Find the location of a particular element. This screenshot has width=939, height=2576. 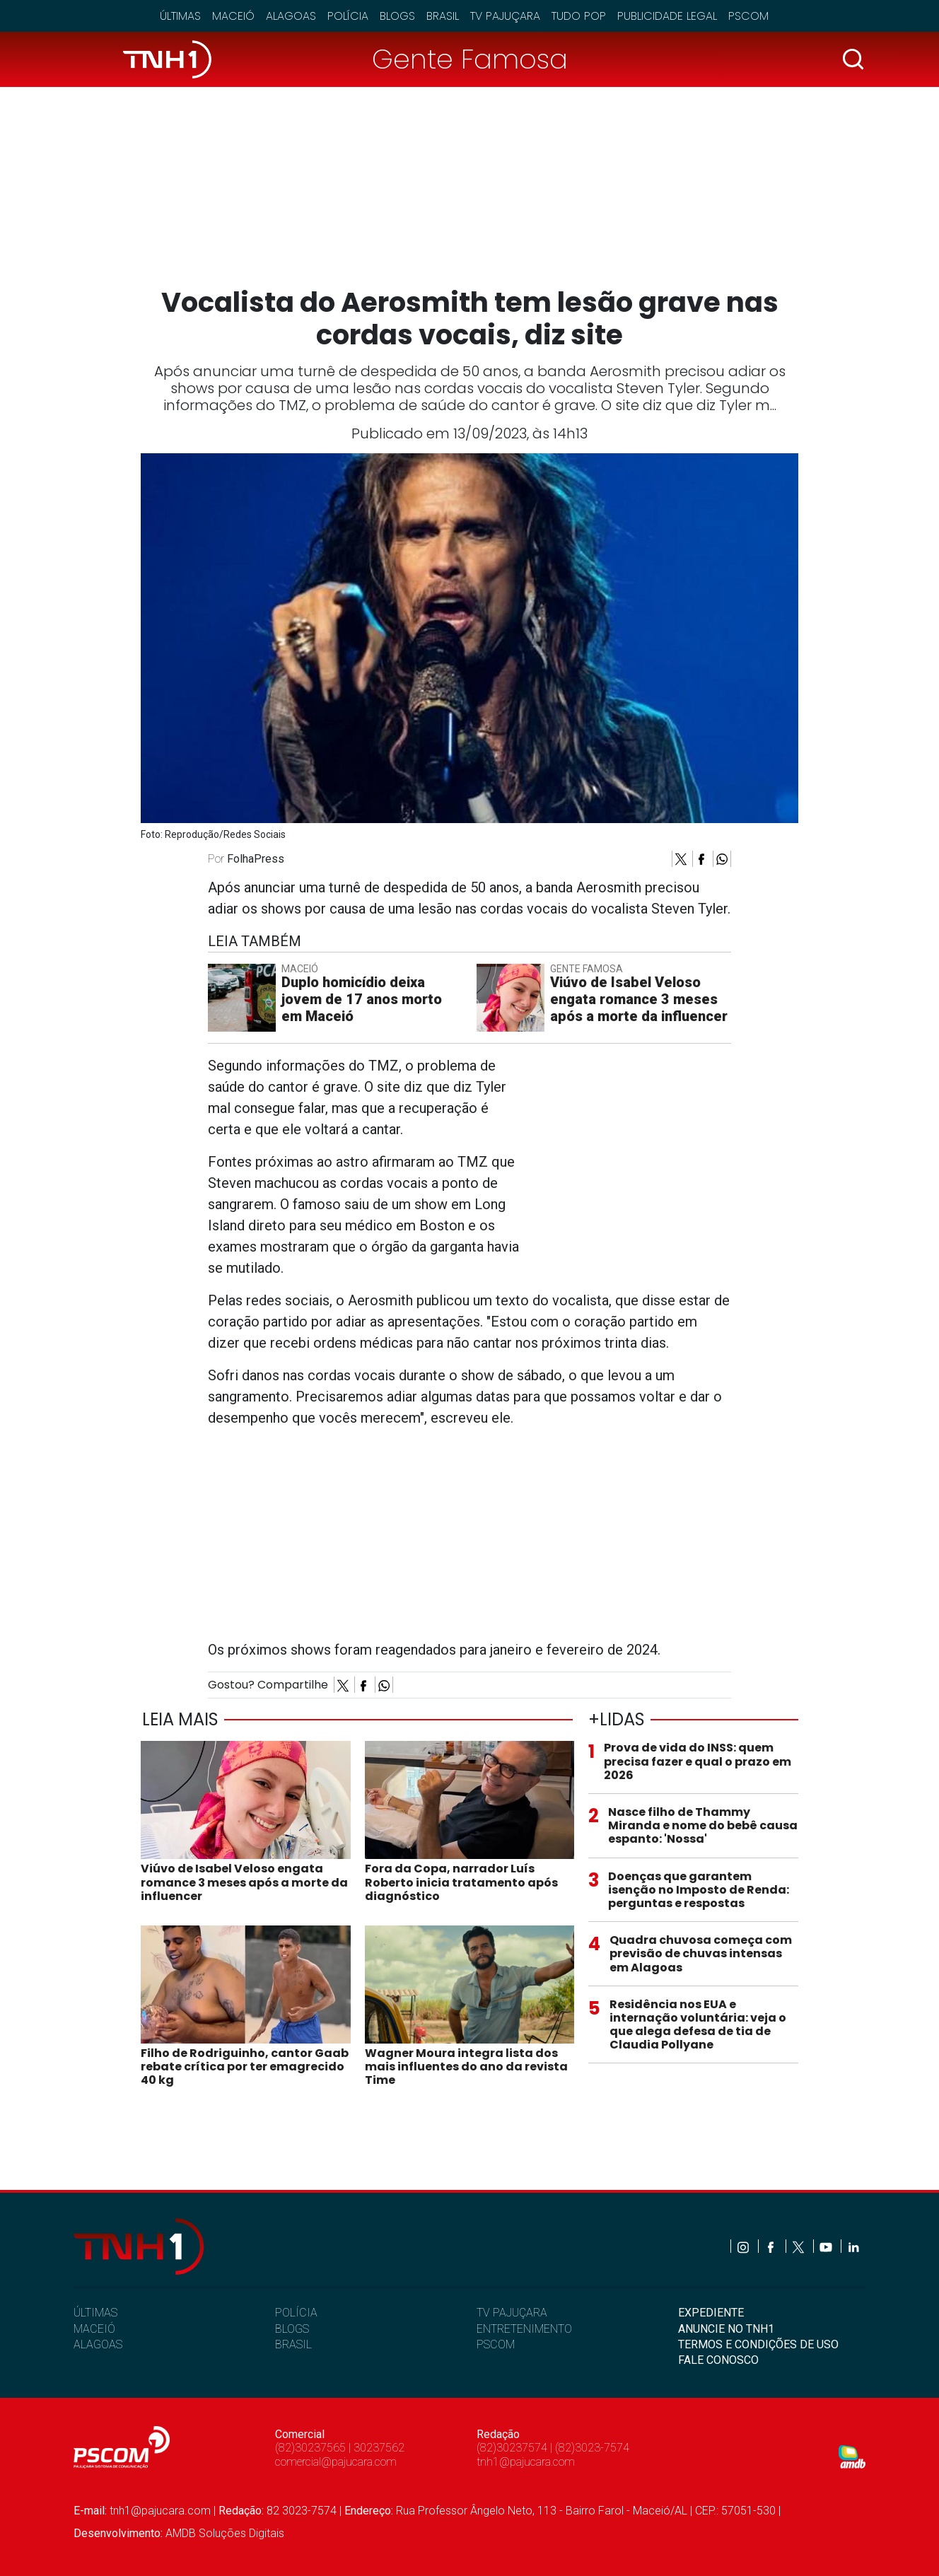

POLÍCIA is located at coordinates (296, 2312).